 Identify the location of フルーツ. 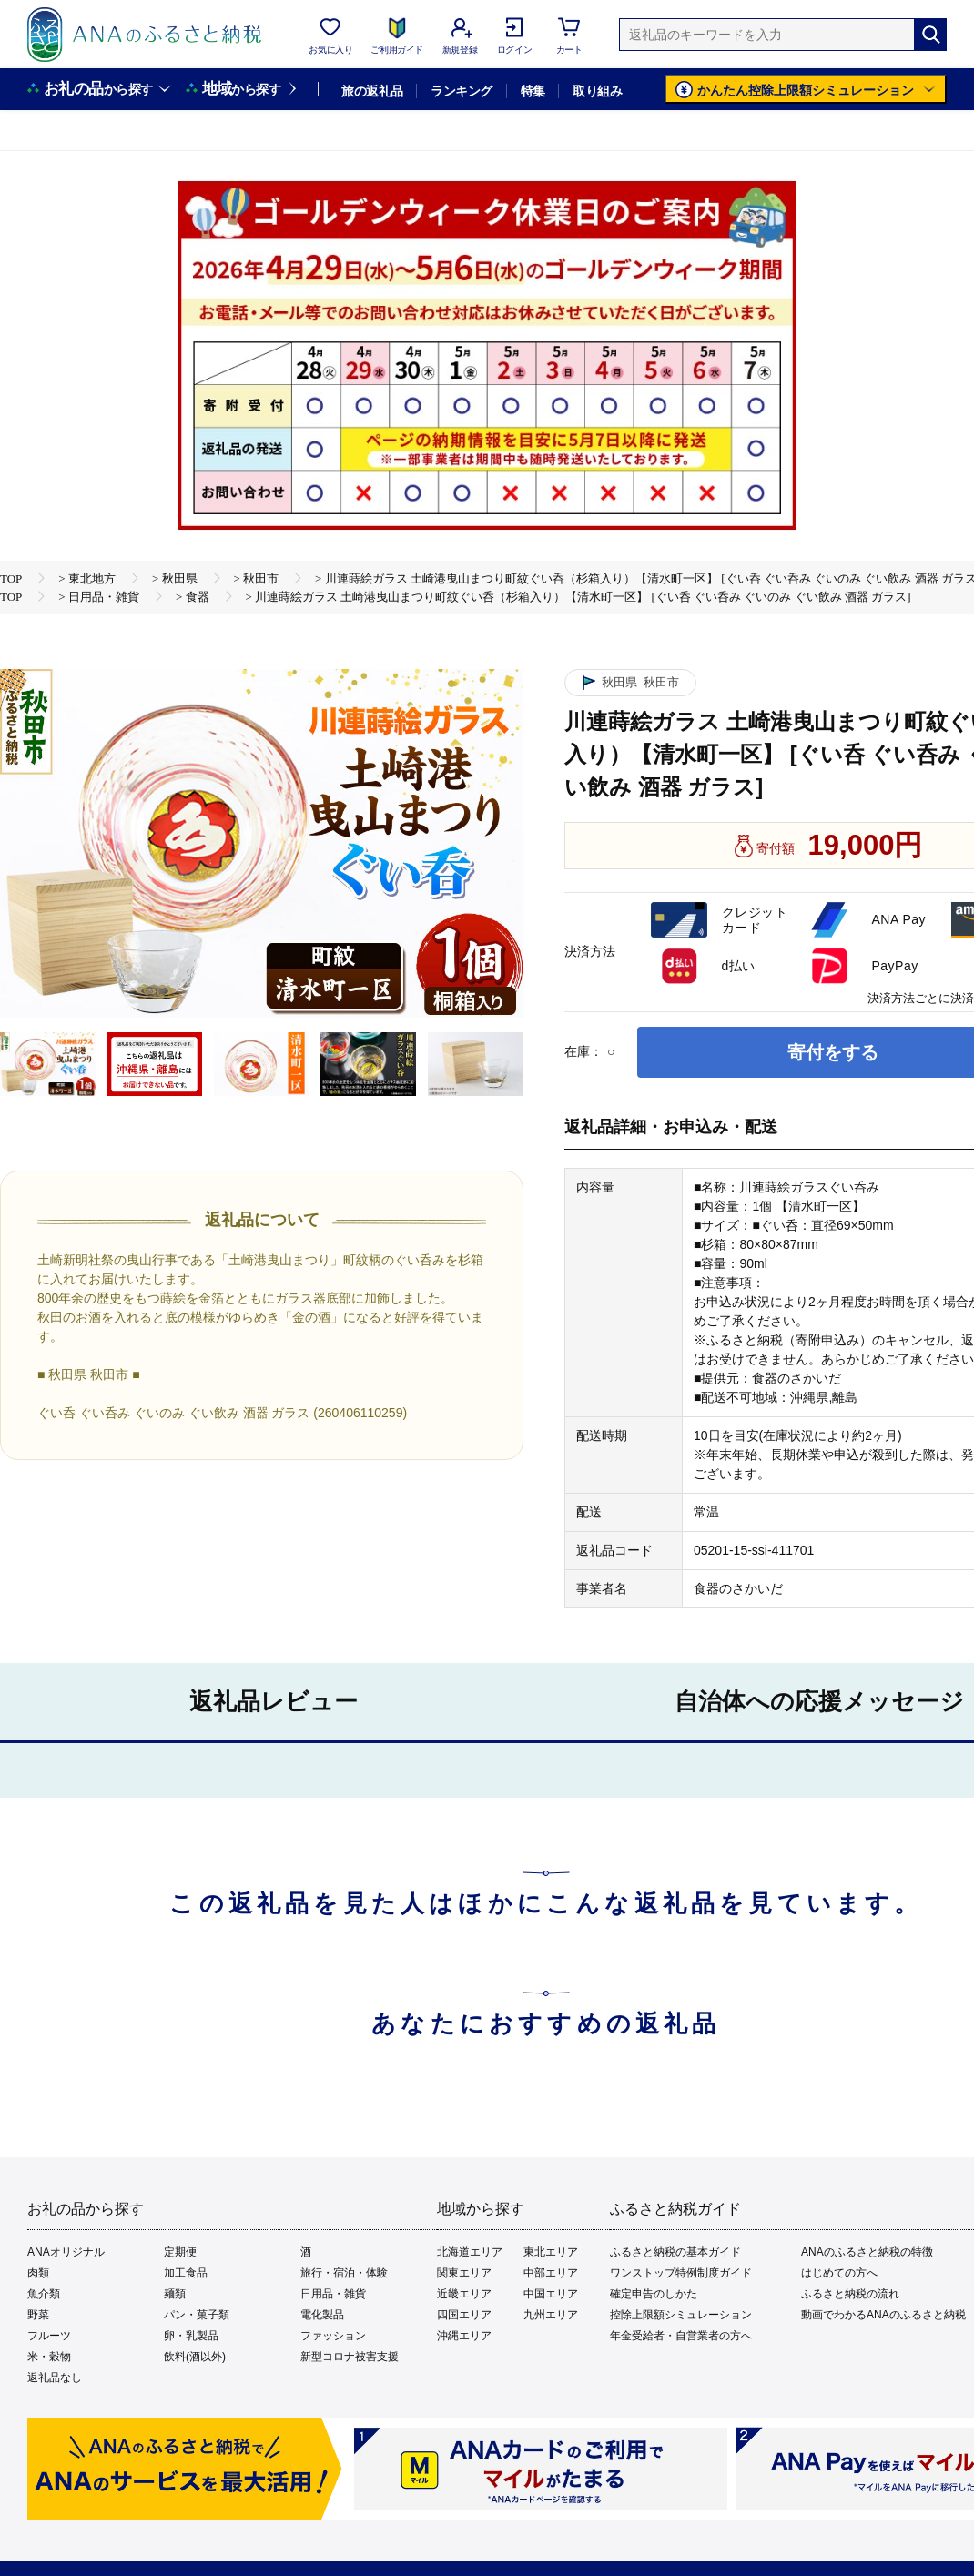
(49, 2335).